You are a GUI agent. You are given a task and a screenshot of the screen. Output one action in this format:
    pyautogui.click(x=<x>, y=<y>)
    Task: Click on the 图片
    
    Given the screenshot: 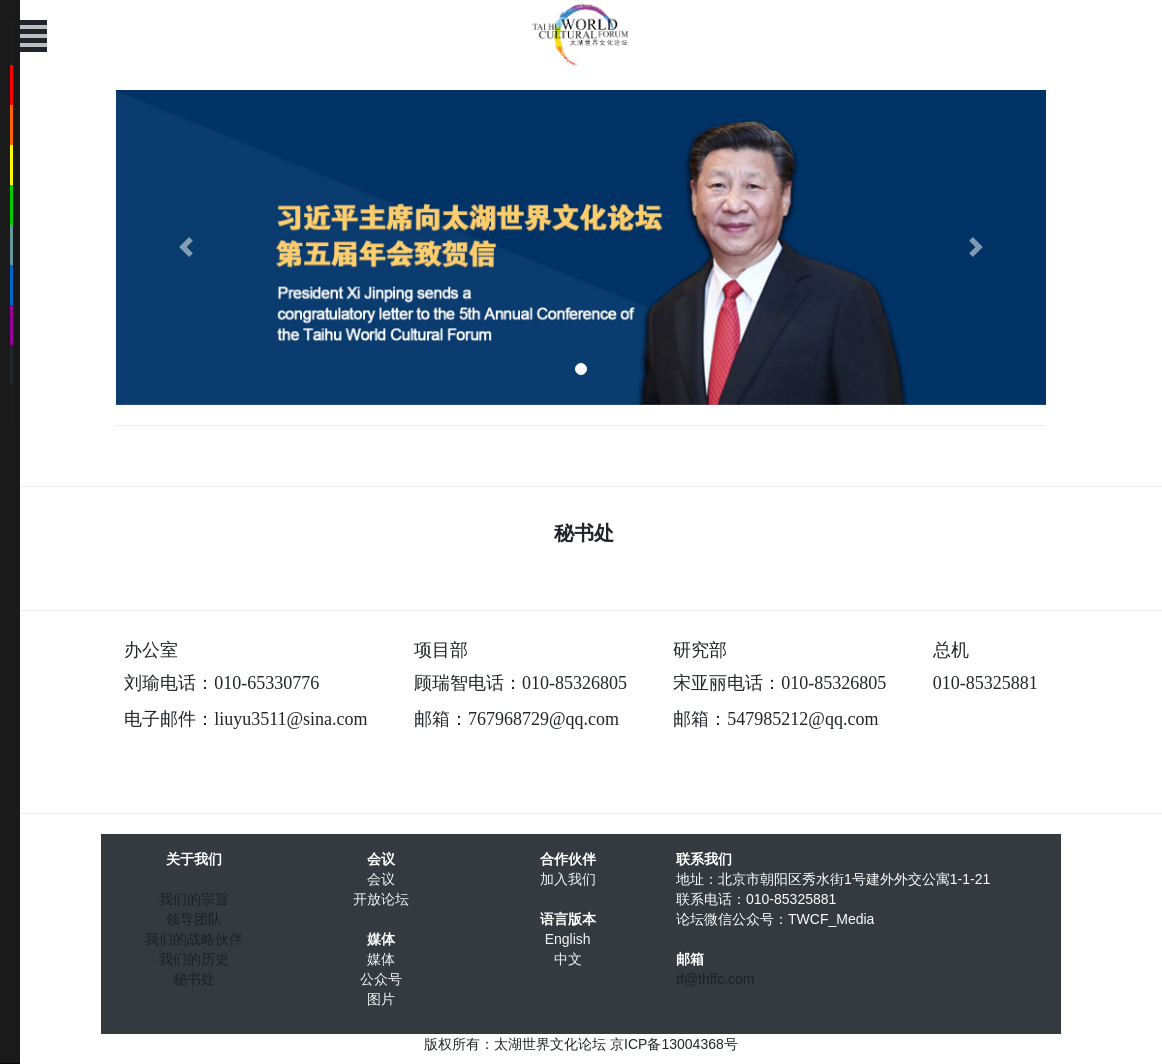 What is the action you would take?
    pyautogui.click(x=381, y=999)
    